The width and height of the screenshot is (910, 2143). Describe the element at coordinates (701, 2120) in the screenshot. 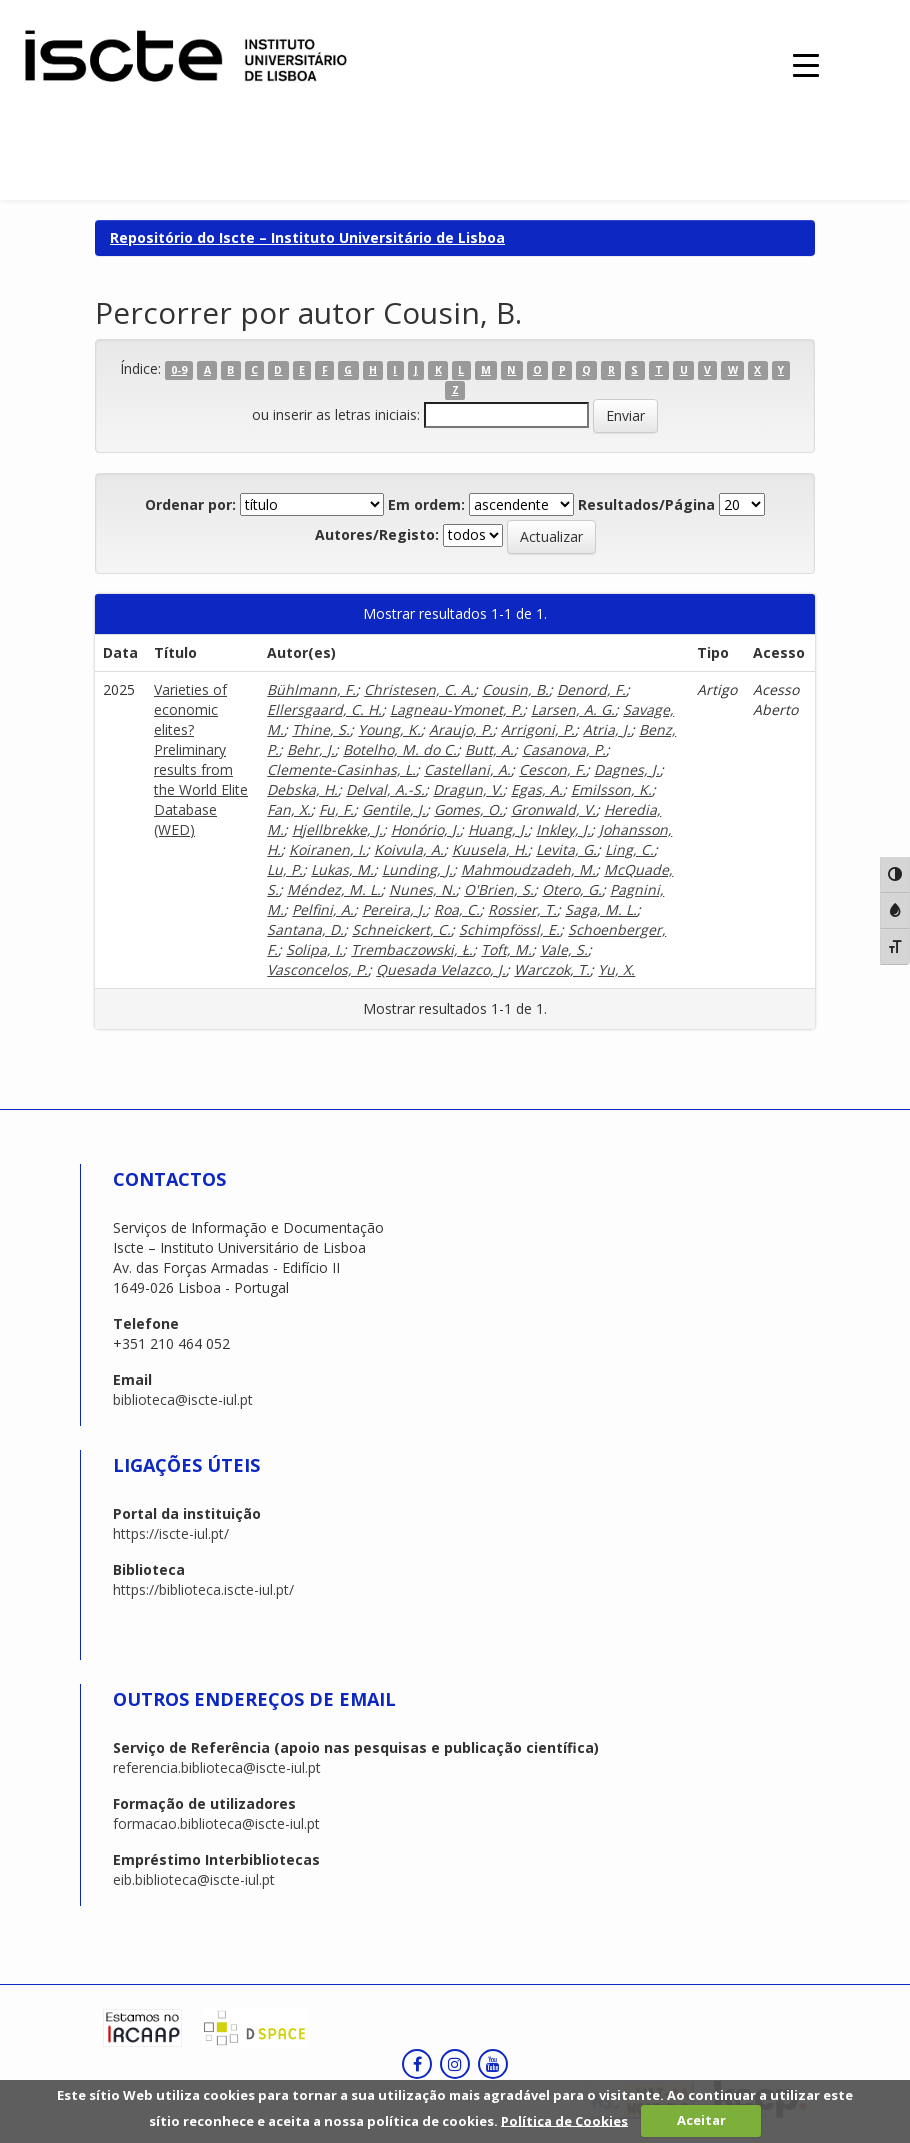

I see `Aceitar` at that location.